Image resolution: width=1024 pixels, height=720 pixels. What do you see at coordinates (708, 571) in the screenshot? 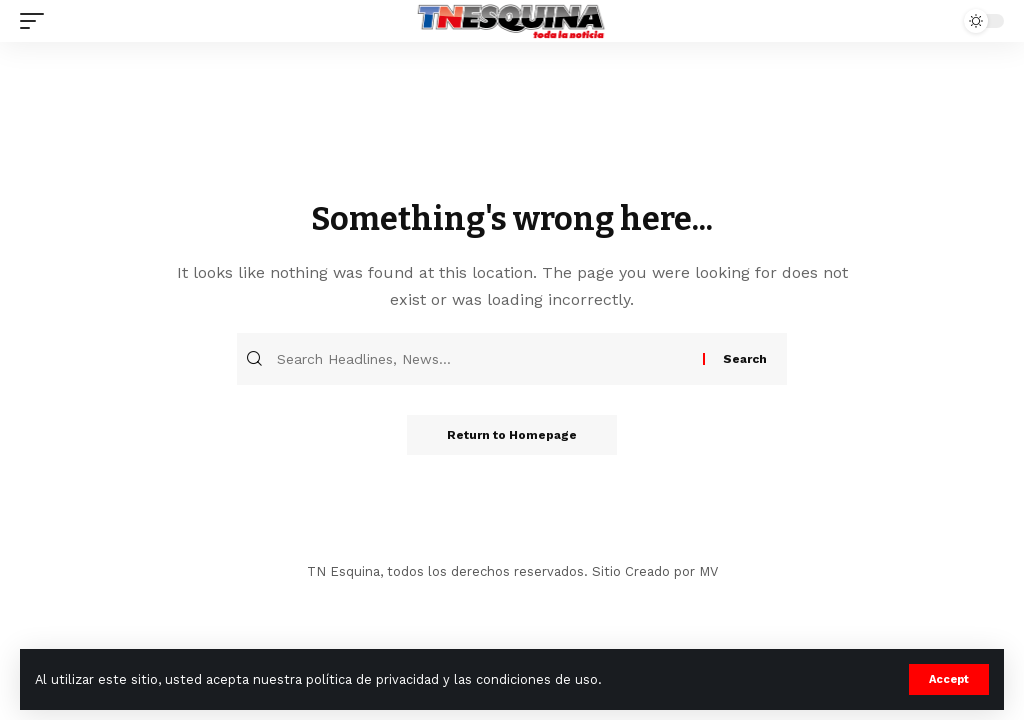
I see `MV` at bounding box center [708, 571].